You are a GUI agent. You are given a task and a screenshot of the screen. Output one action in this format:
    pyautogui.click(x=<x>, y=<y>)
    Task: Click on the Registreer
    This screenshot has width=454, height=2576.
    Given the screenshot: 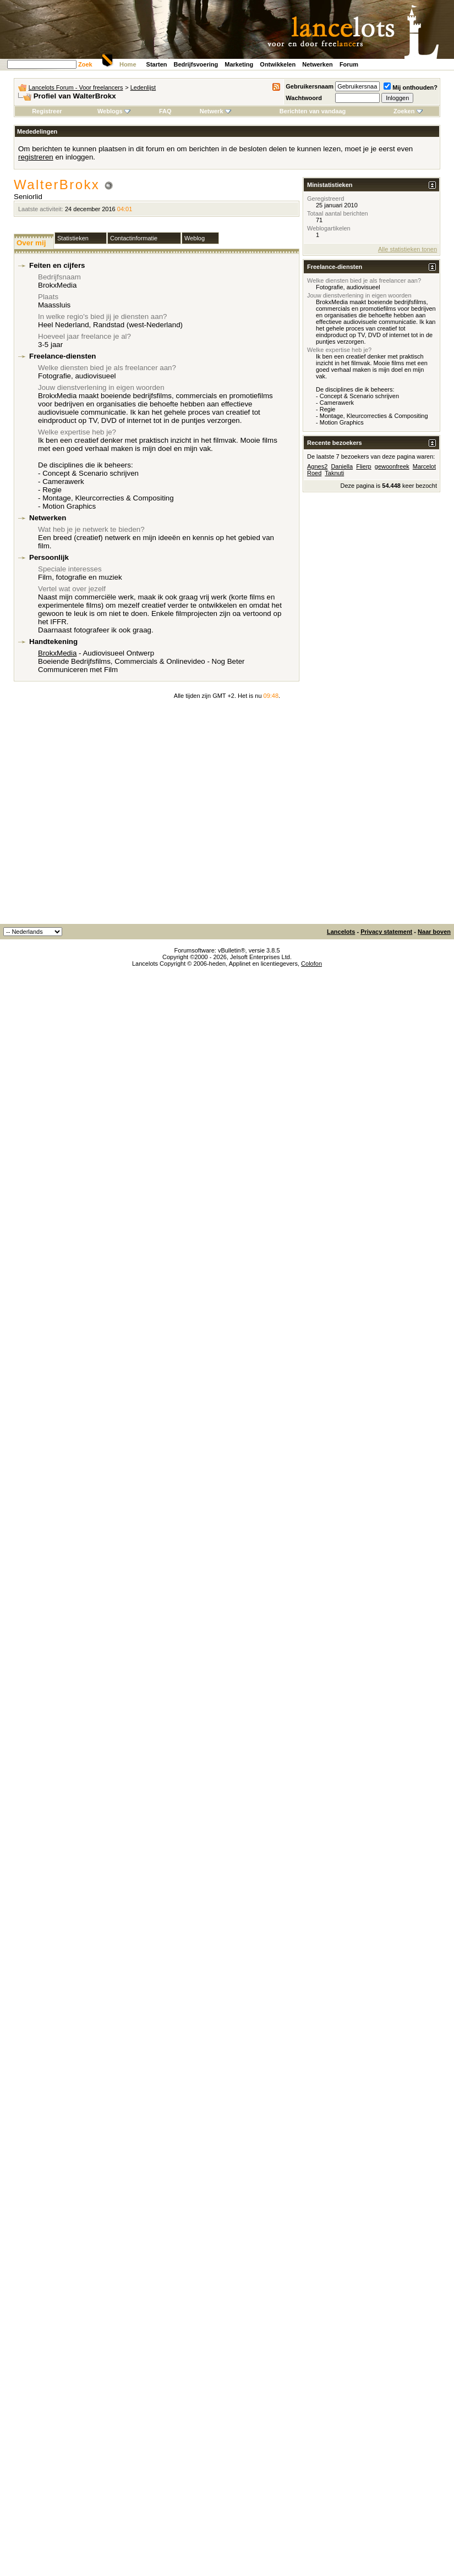 What is the action you would take?
    pyautogui.click(x=47, y=111)
    